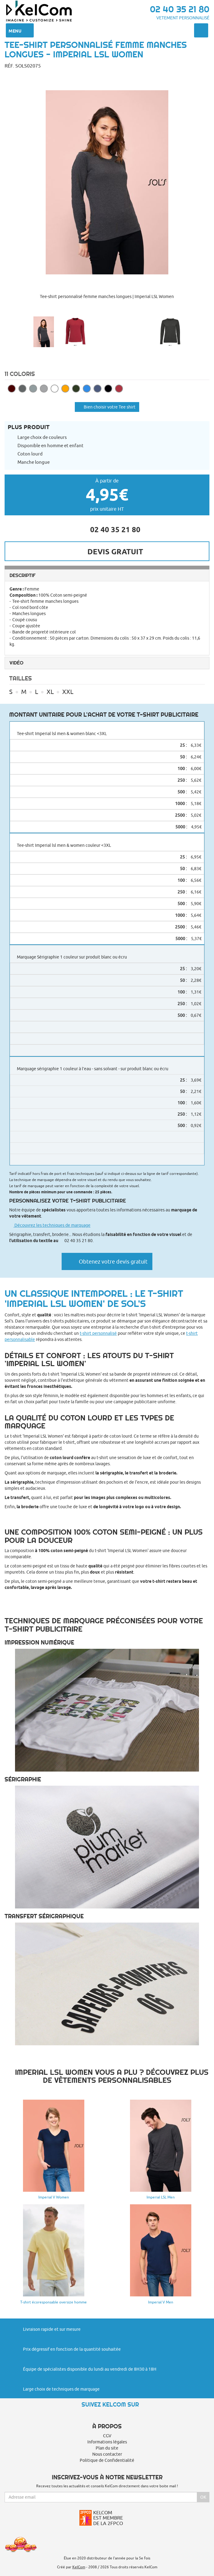 This screenshot has height=2576, width=214. I want to click on KelCom, so click(78, 2567).